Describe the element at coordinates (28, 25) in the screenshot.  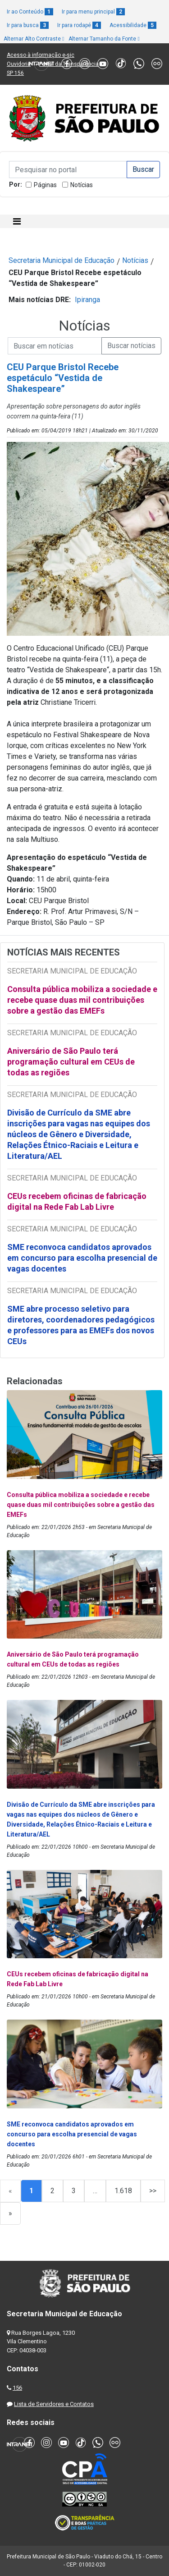
I see `Ir para busca` at that location.